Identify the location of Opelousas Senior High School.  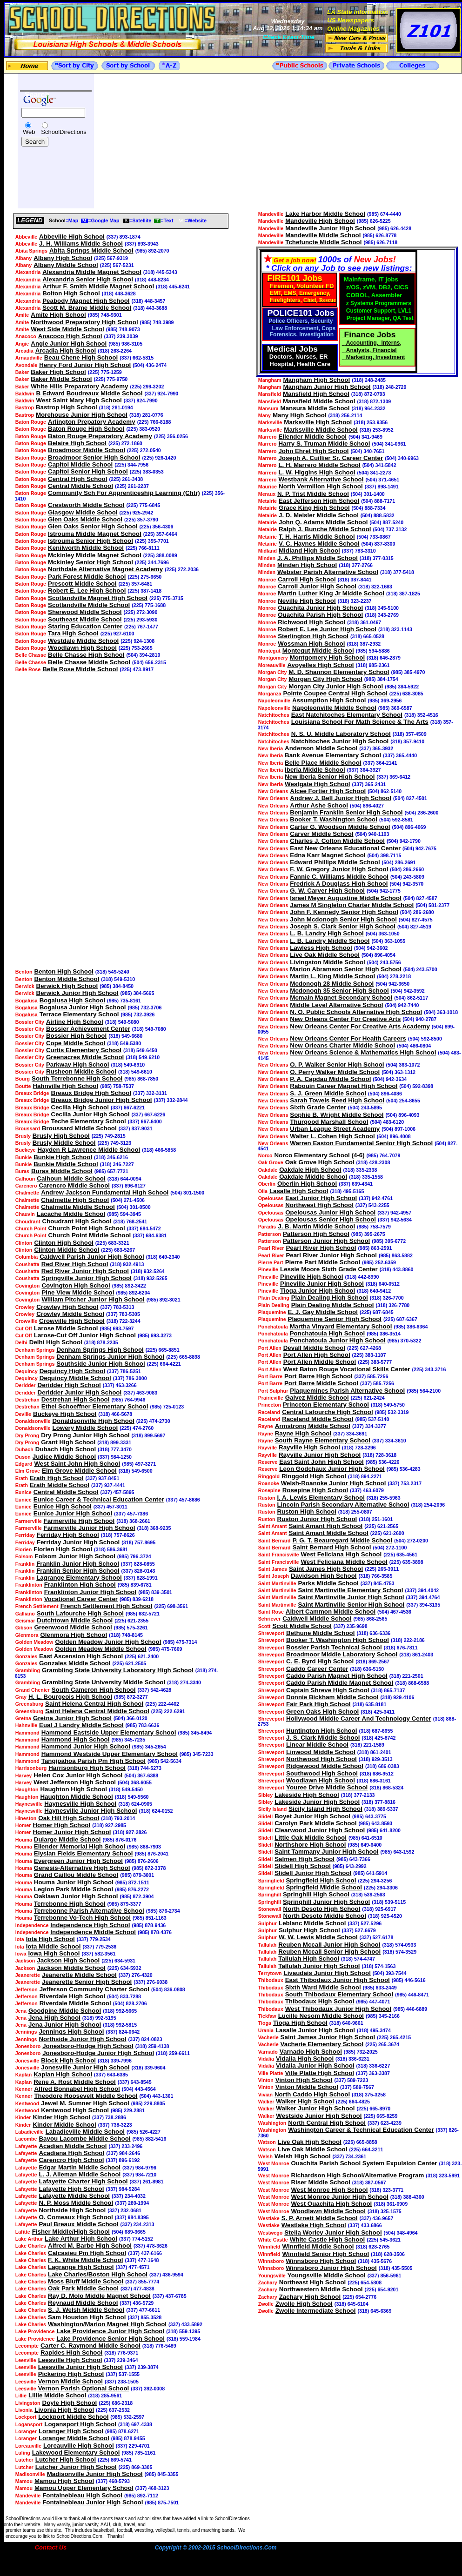
(330, 1219).